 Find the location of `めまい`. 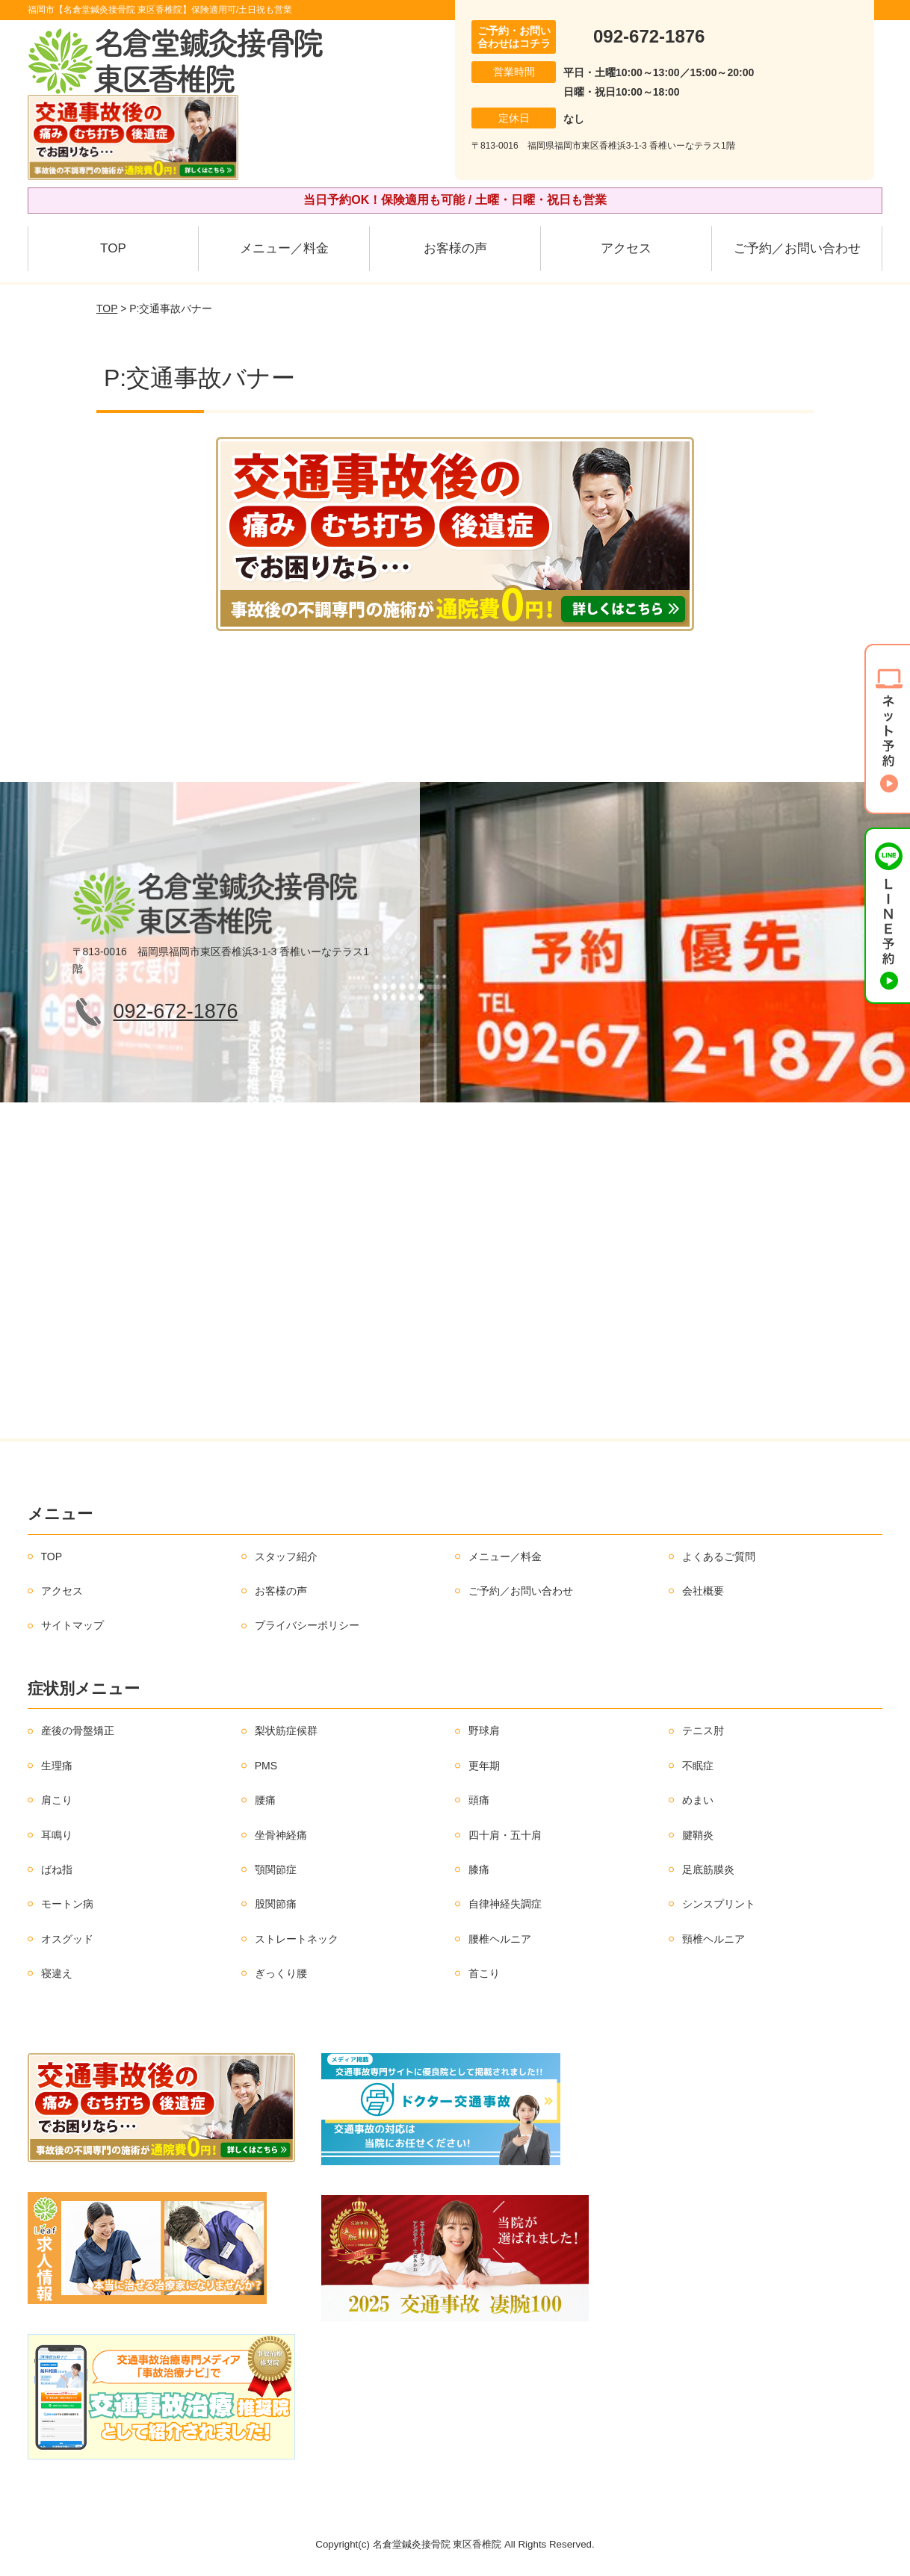

めまい is located at coordinates (698, 1800).